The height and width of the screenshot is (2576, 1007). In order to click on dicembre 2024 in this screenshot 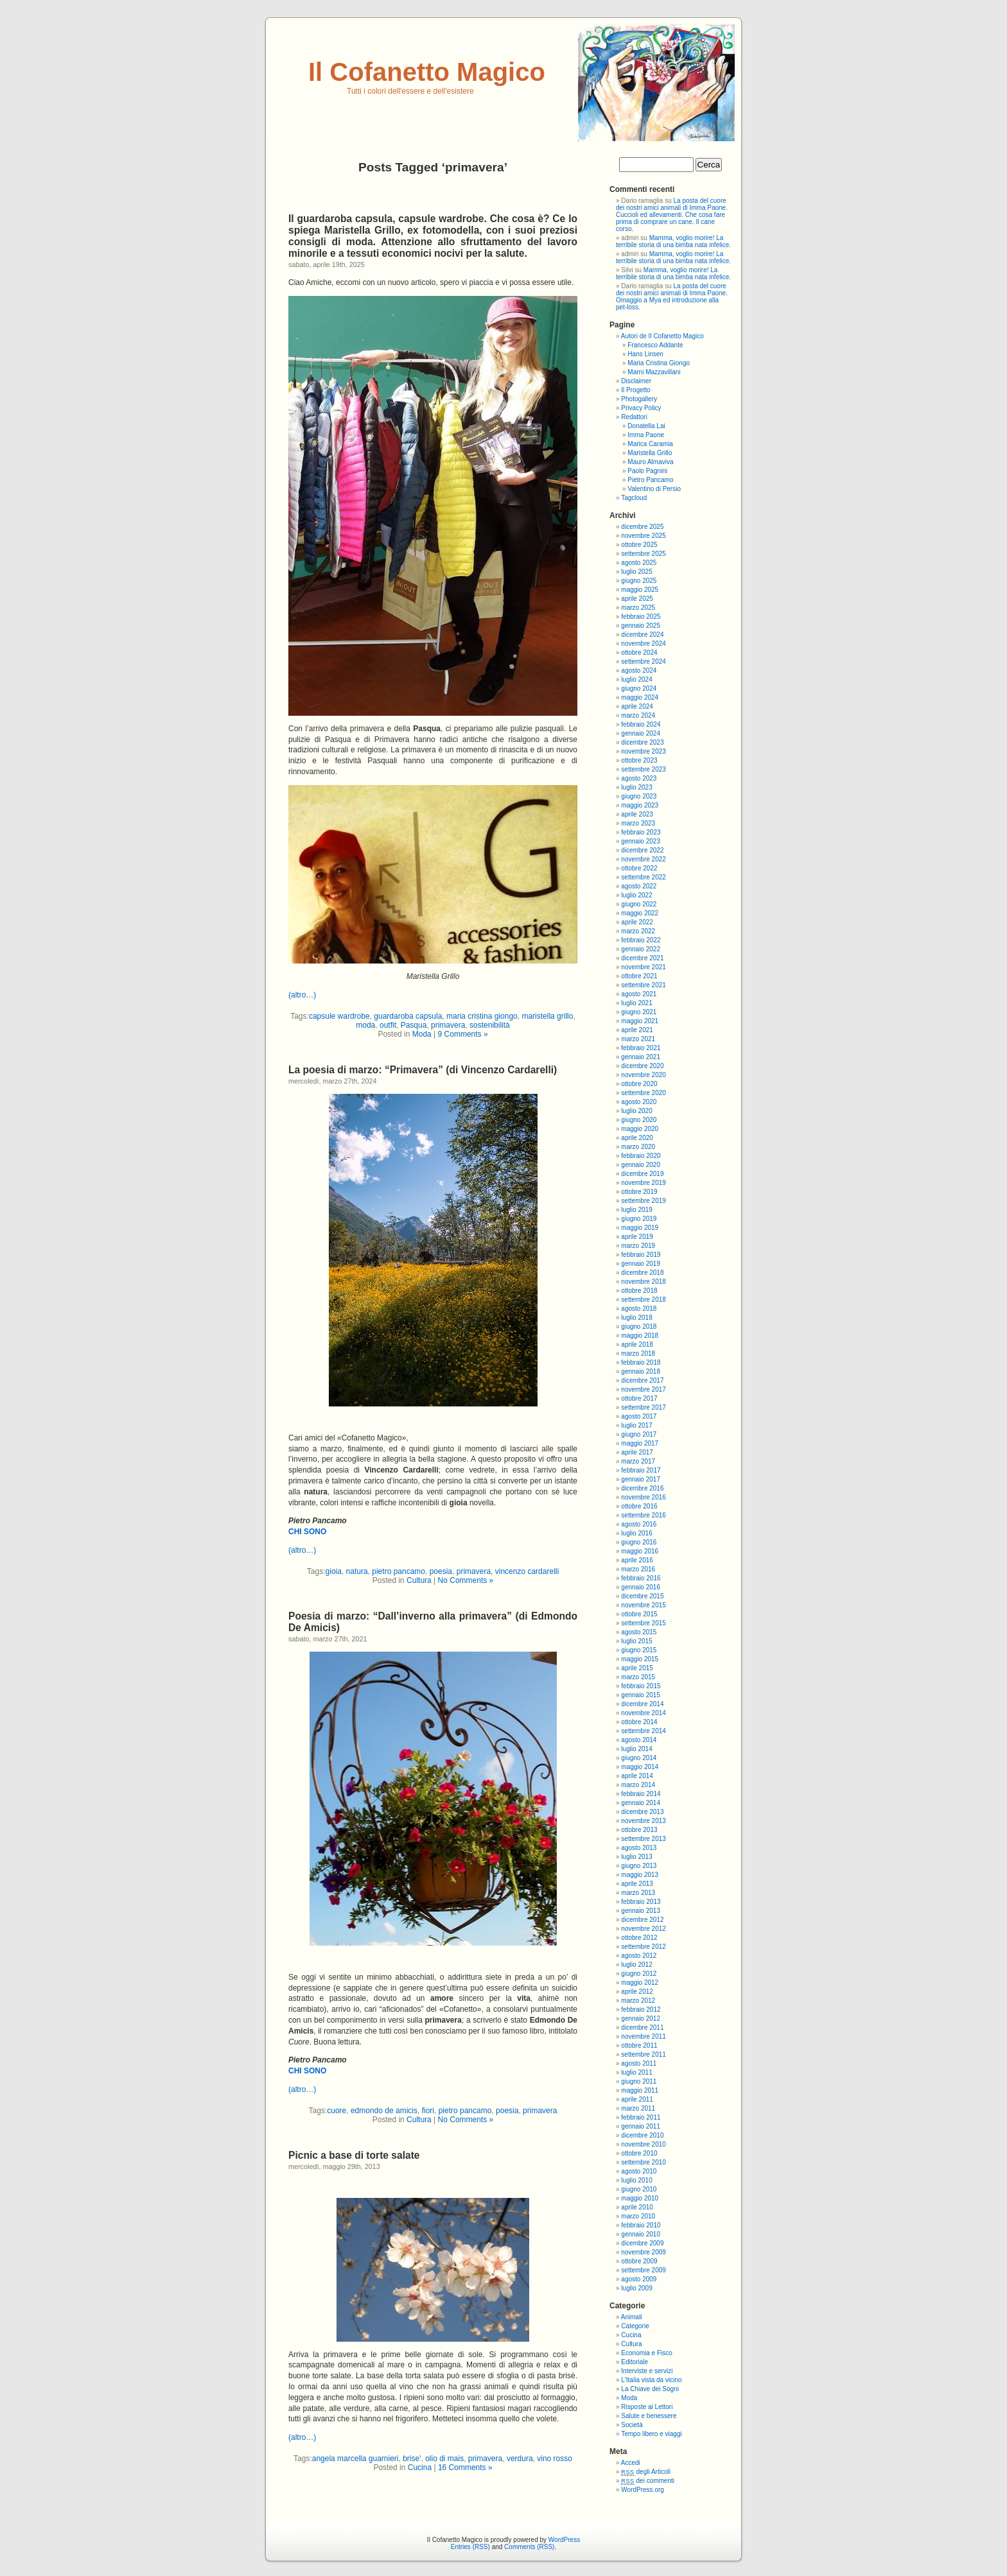, I will do `click(642, 634)`.